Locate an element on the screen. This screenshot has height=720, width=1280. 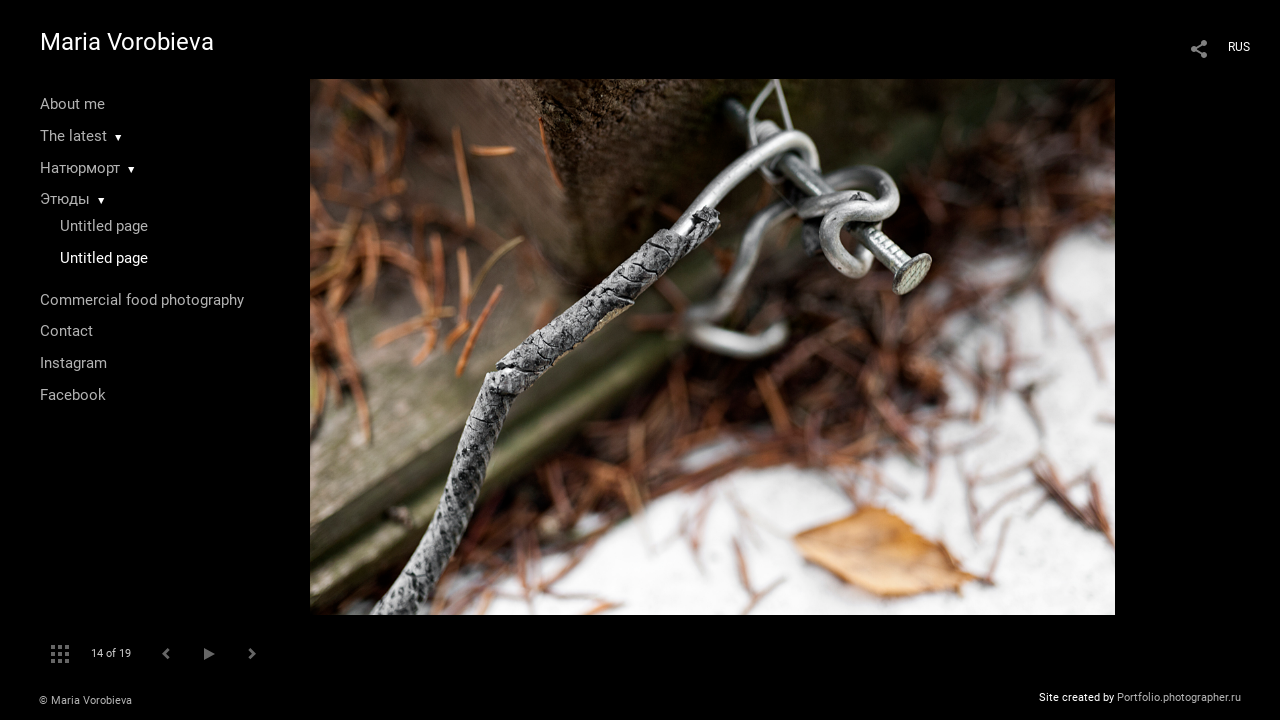
About me is located at coordinates (72, 104).